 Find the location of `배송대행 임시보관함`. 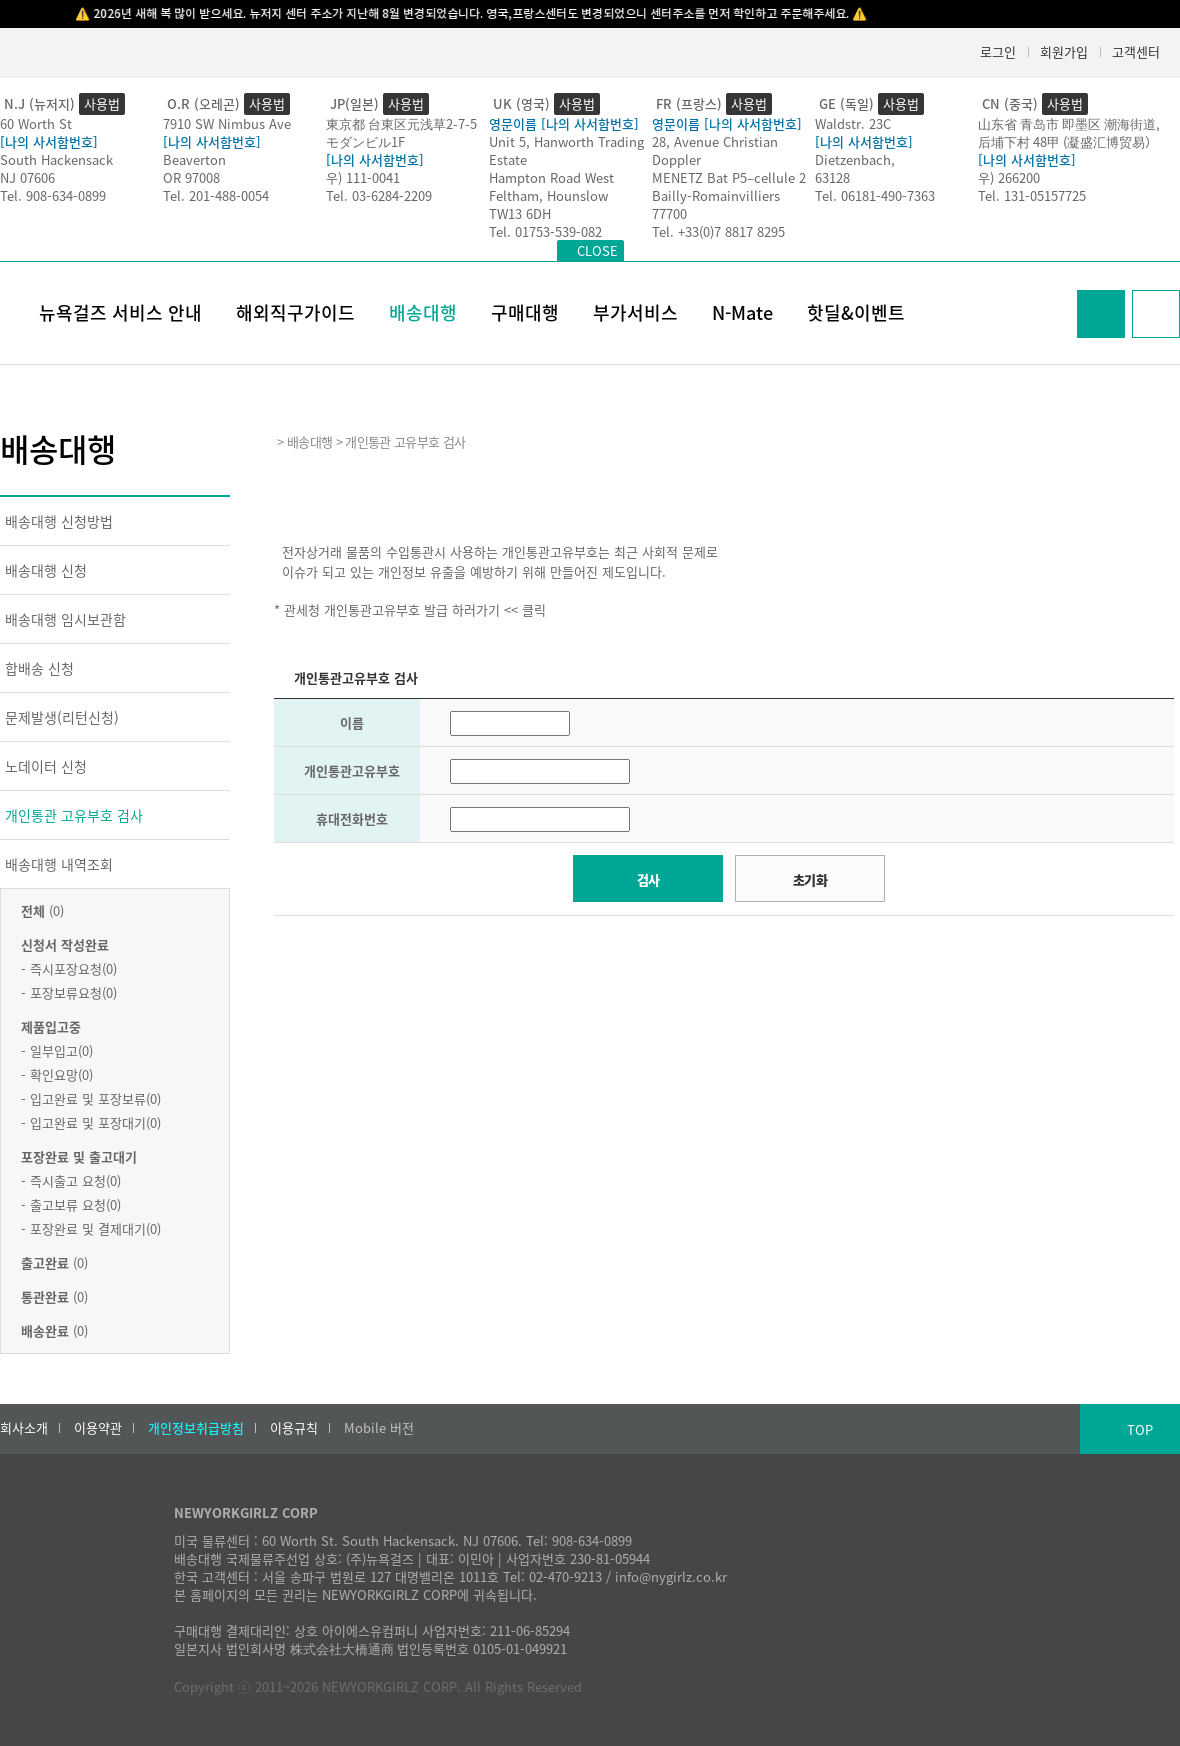

배송대행 임시보관함 is located at coordinates (65, 619).